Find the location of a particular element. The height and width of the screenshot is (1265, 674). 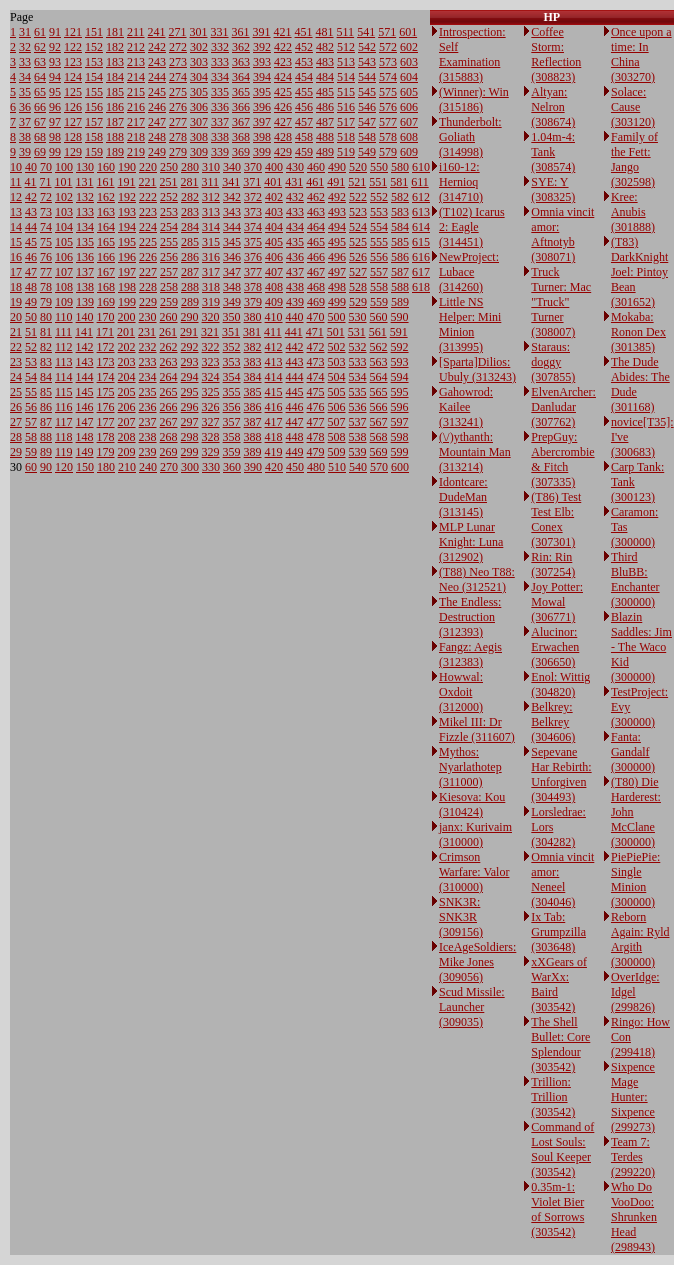

310 is located at coordinates (211, 167).